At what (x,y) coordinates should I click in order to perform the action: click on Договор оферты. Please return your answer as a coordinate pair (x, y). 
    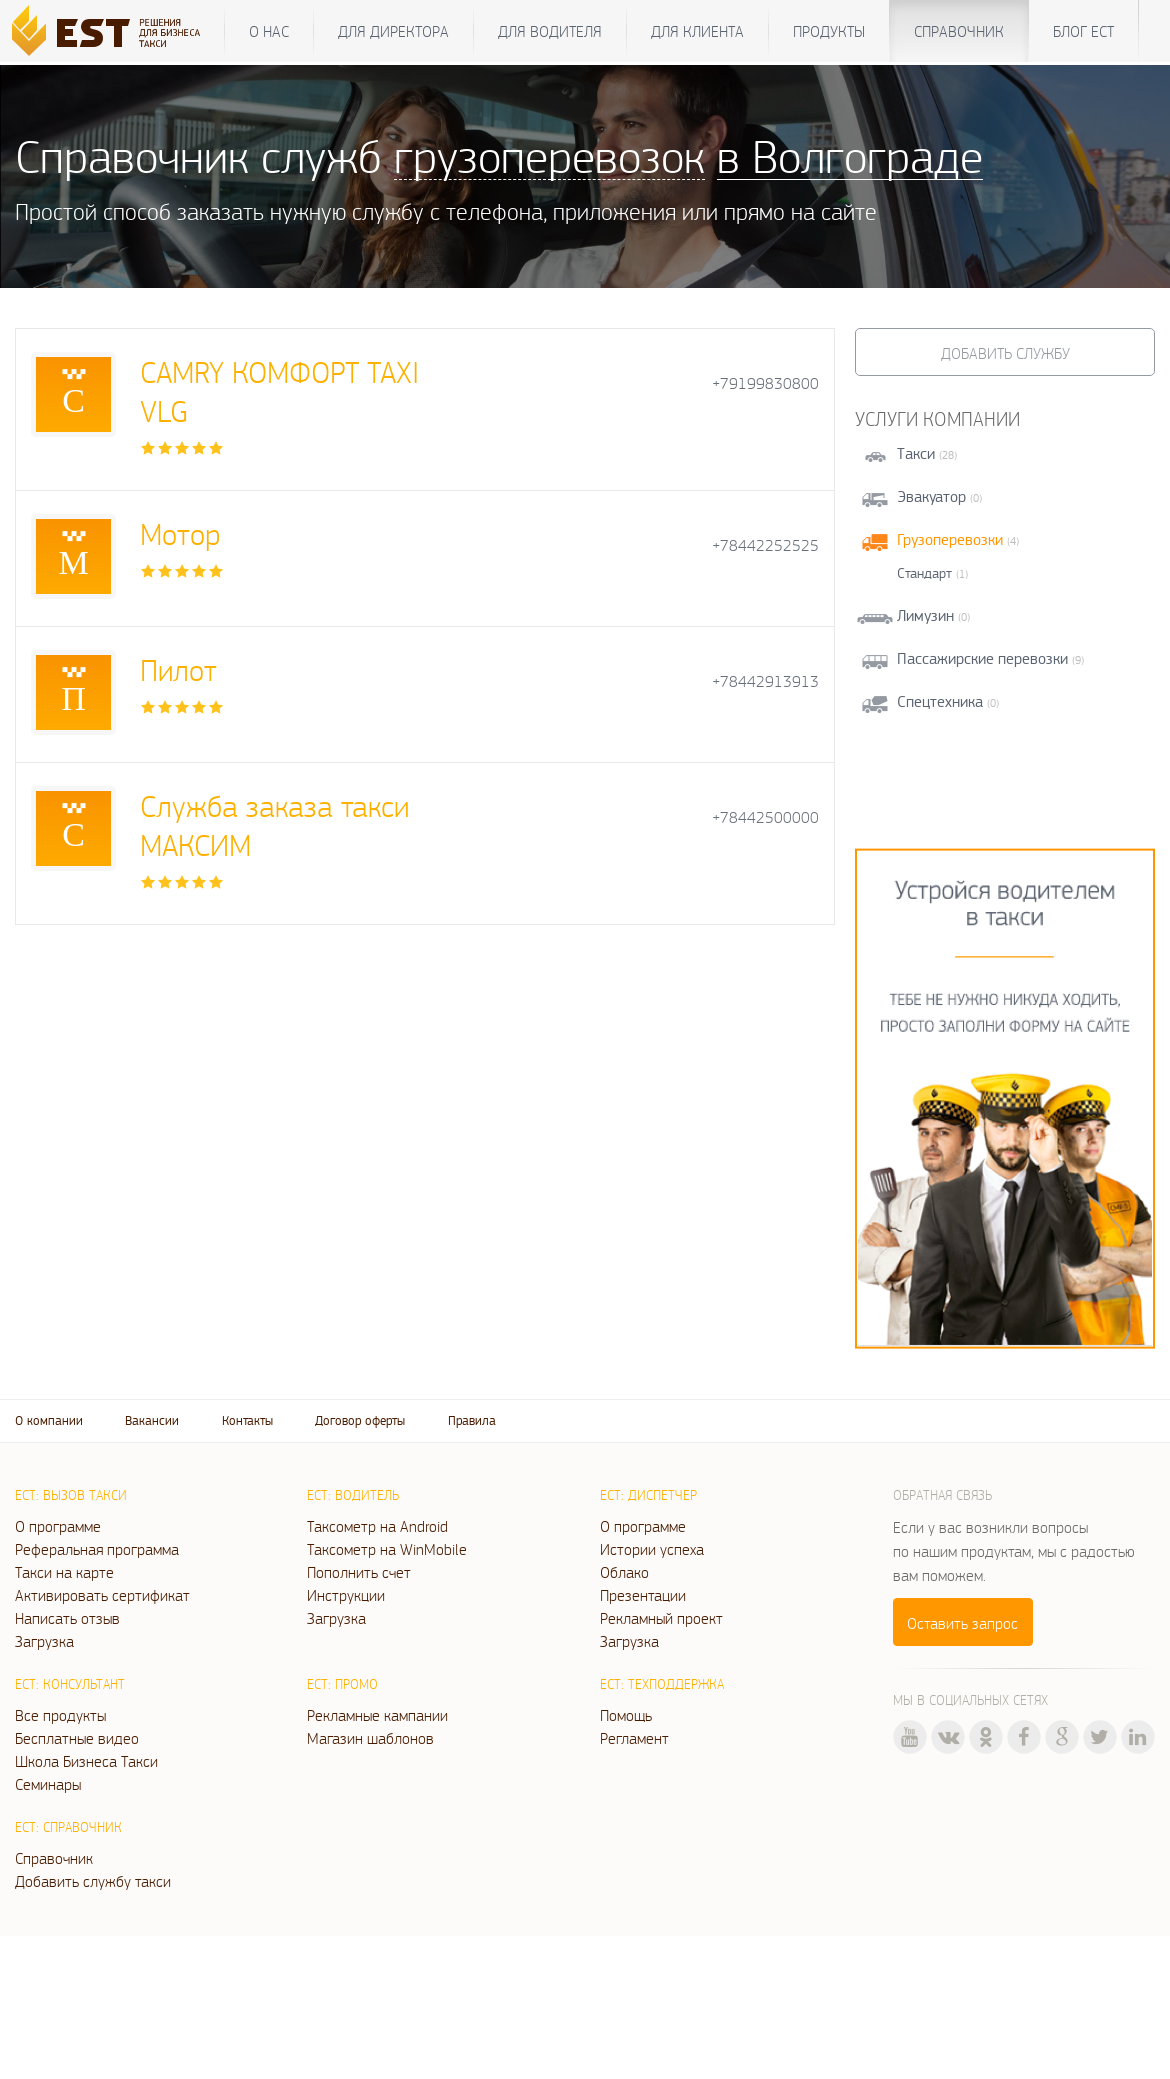
    Looking at the image, I should click on (360, 1420).